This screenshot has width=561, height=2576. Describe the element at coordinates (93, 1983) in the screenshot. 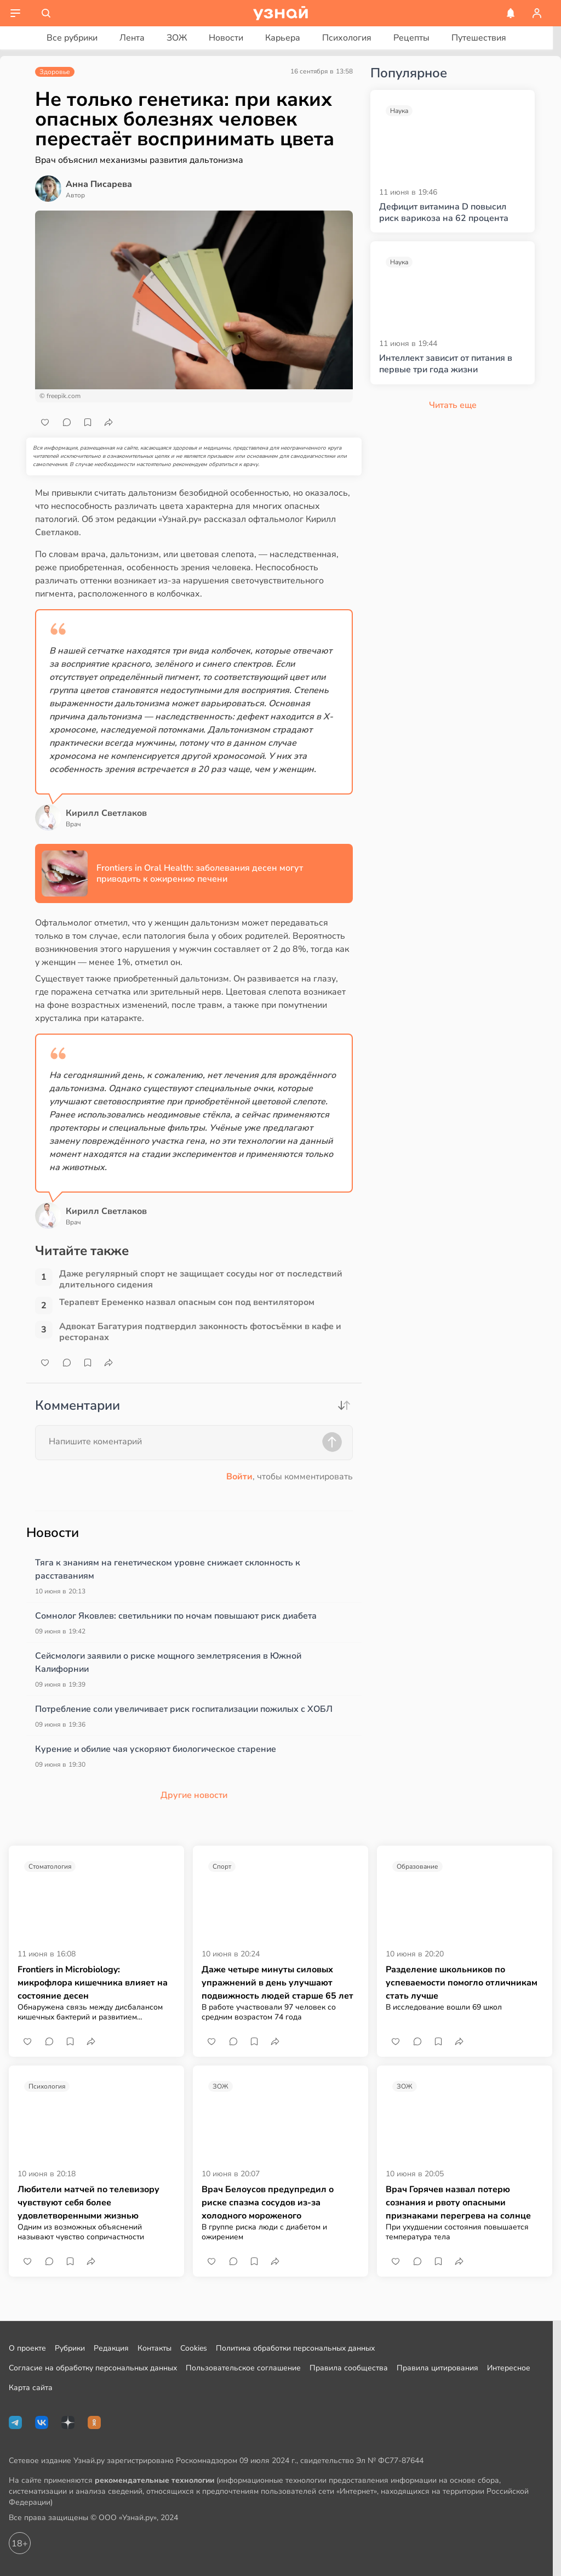

I see `Frontiers in Microbiology: микрофлора кишечника влияет на состояние десен` at that location.